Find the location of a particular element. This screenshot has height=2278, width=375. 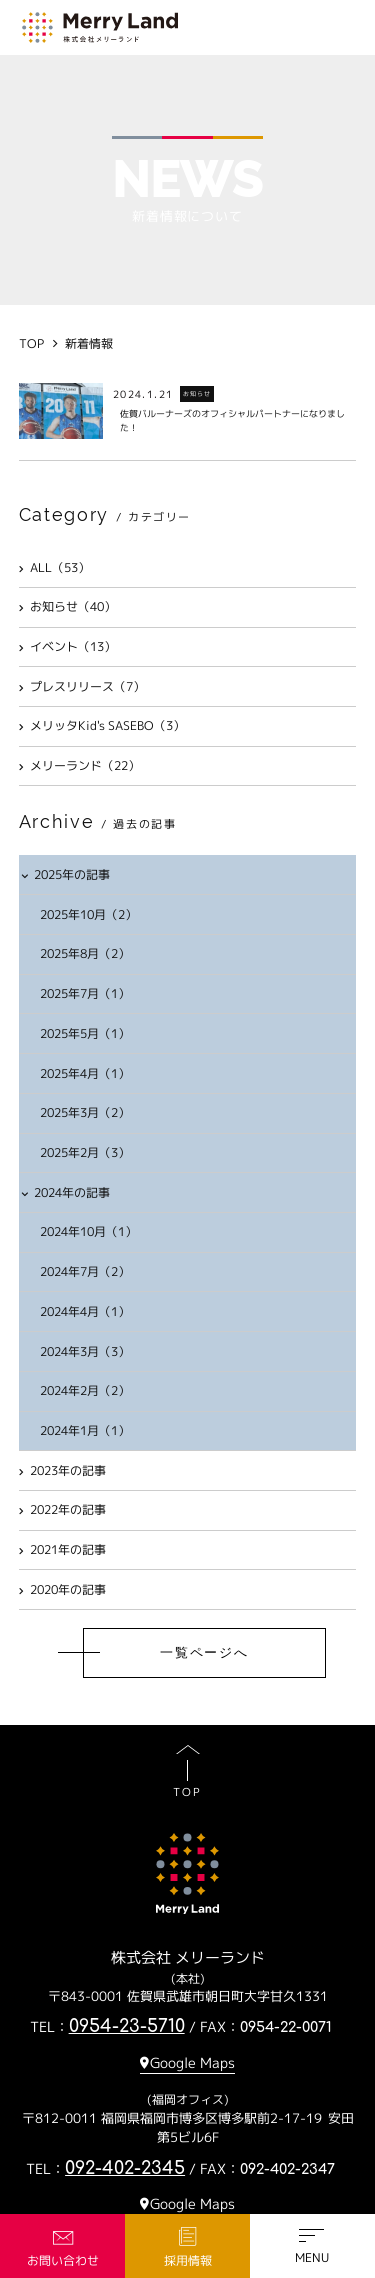

2025年8月（2） is located at coordinates (85, 953).